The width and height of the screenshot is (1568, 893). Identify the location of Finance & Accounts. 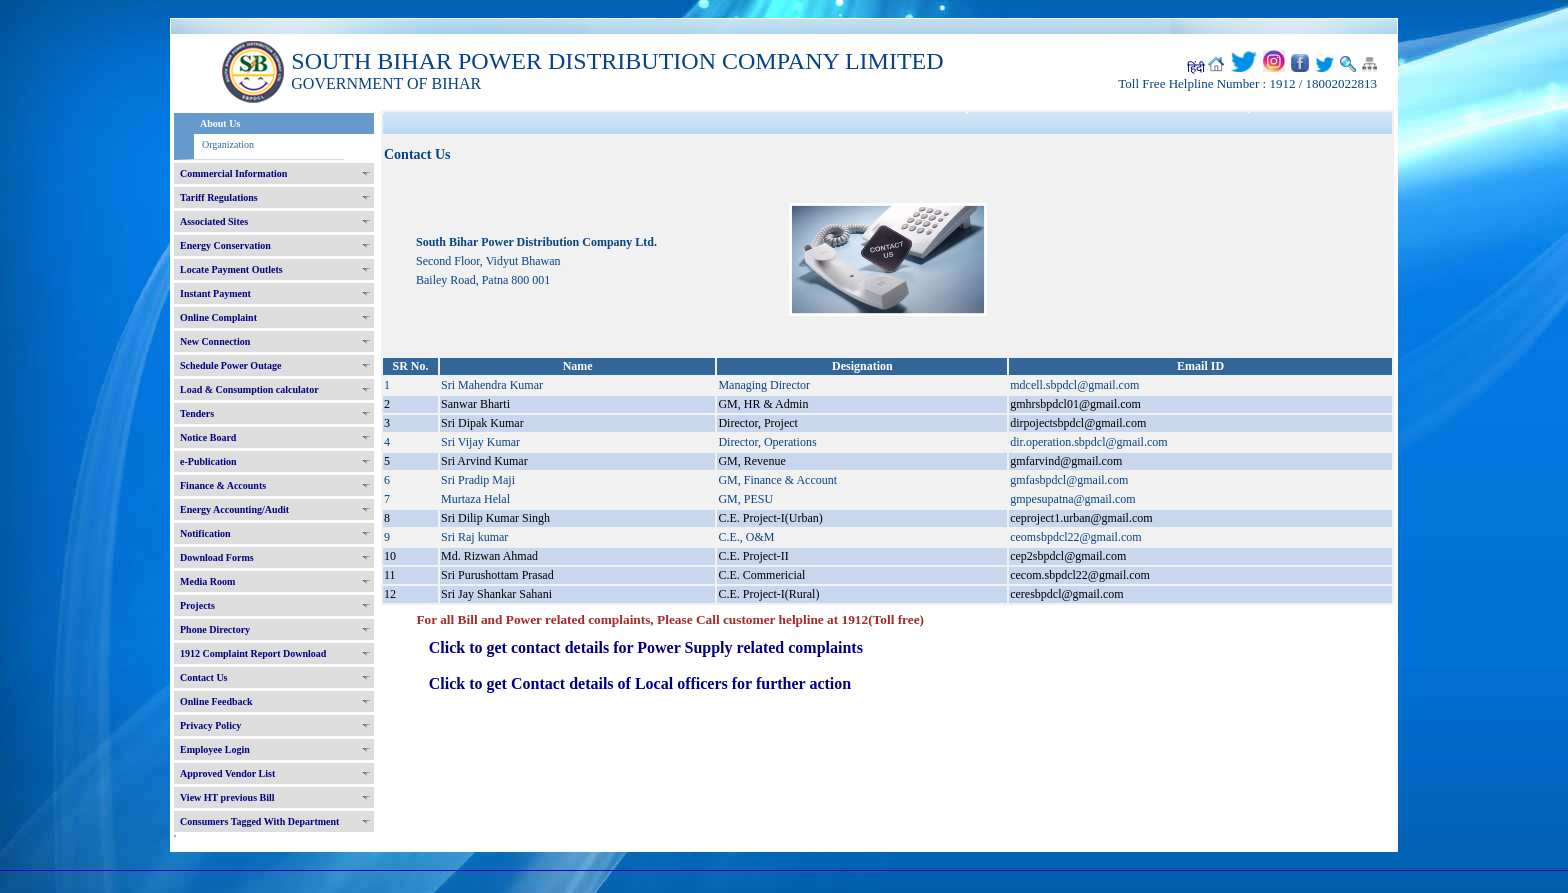
(223, 485).